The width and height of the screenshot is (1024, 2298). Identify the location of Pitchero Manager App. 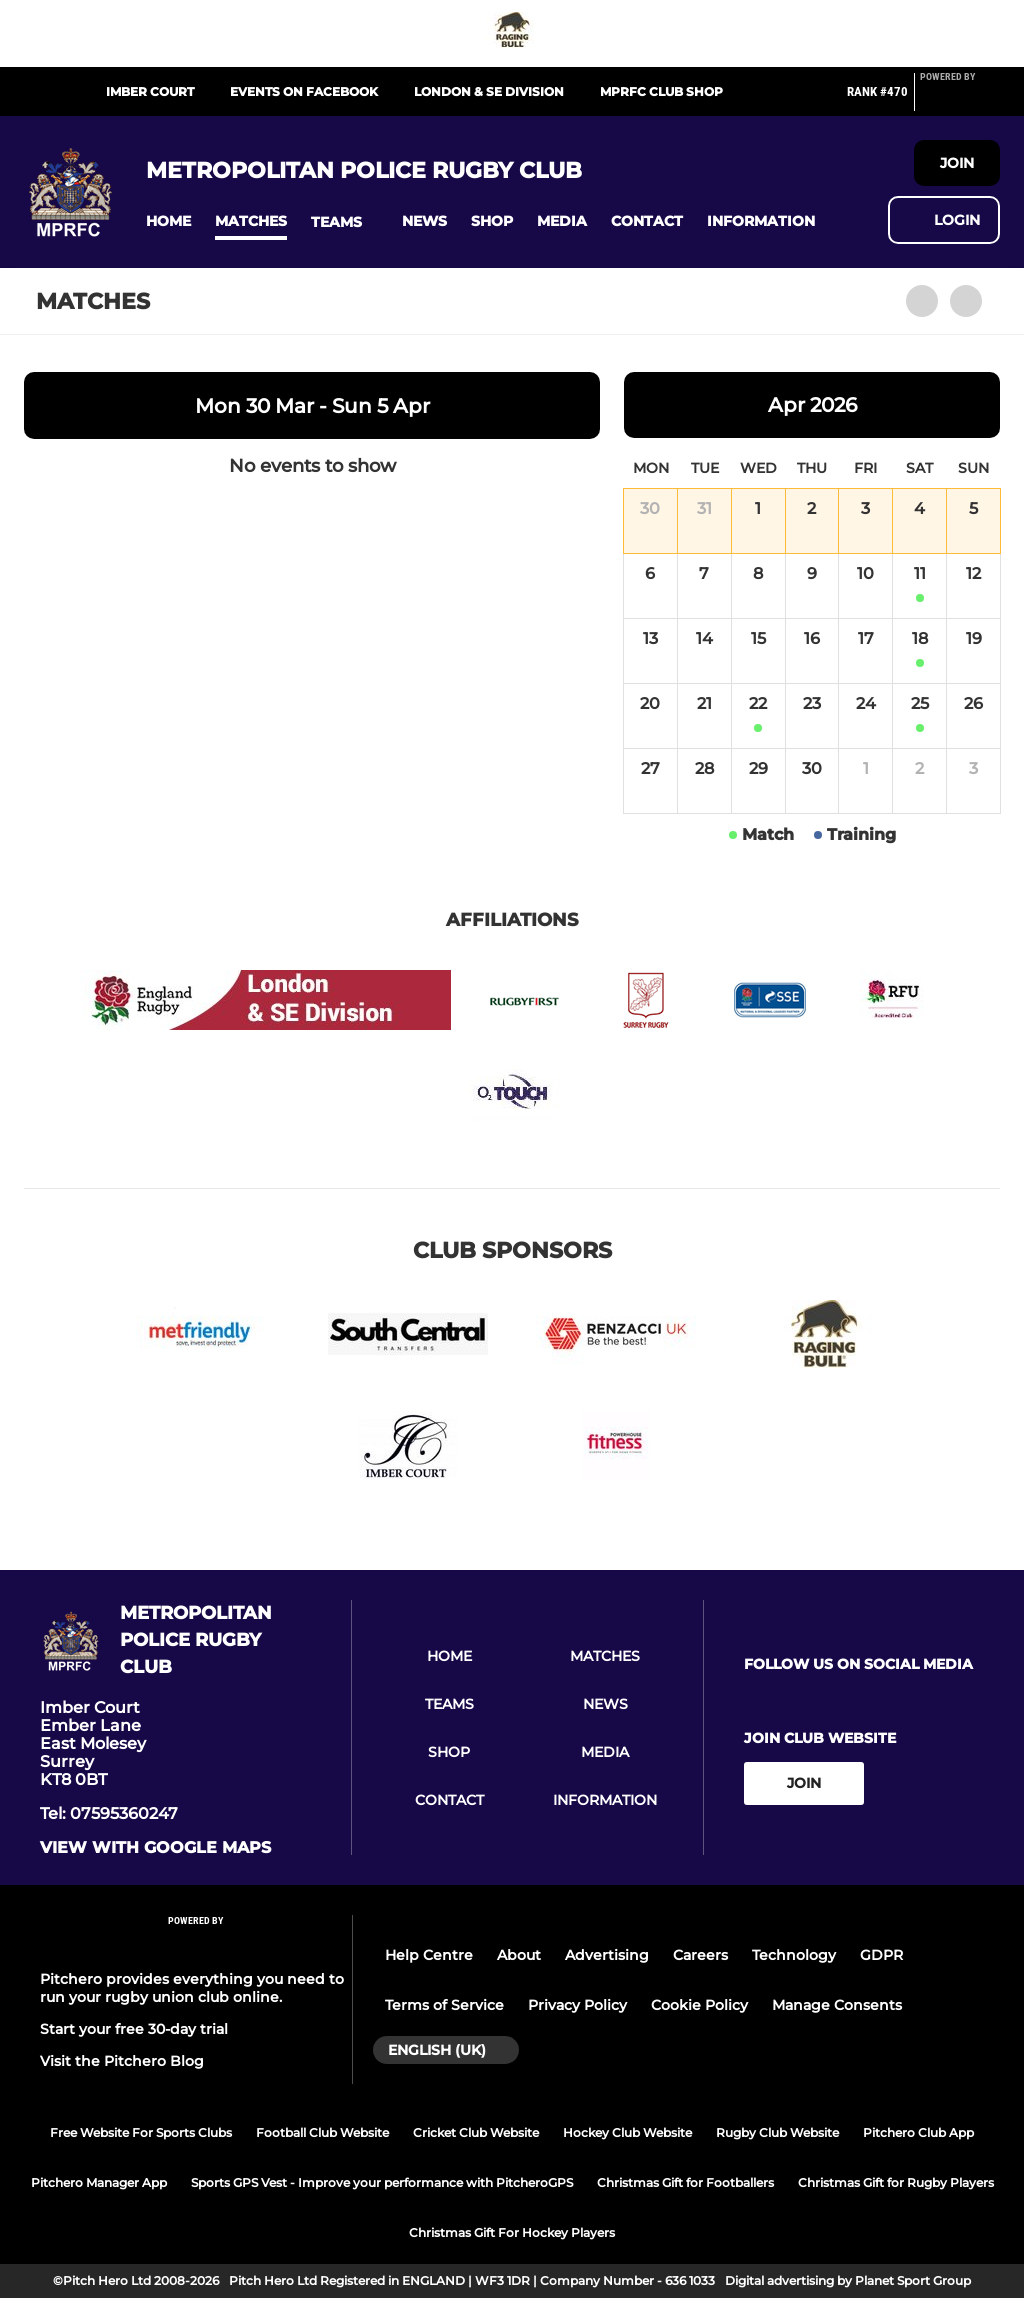
(99, 2182).